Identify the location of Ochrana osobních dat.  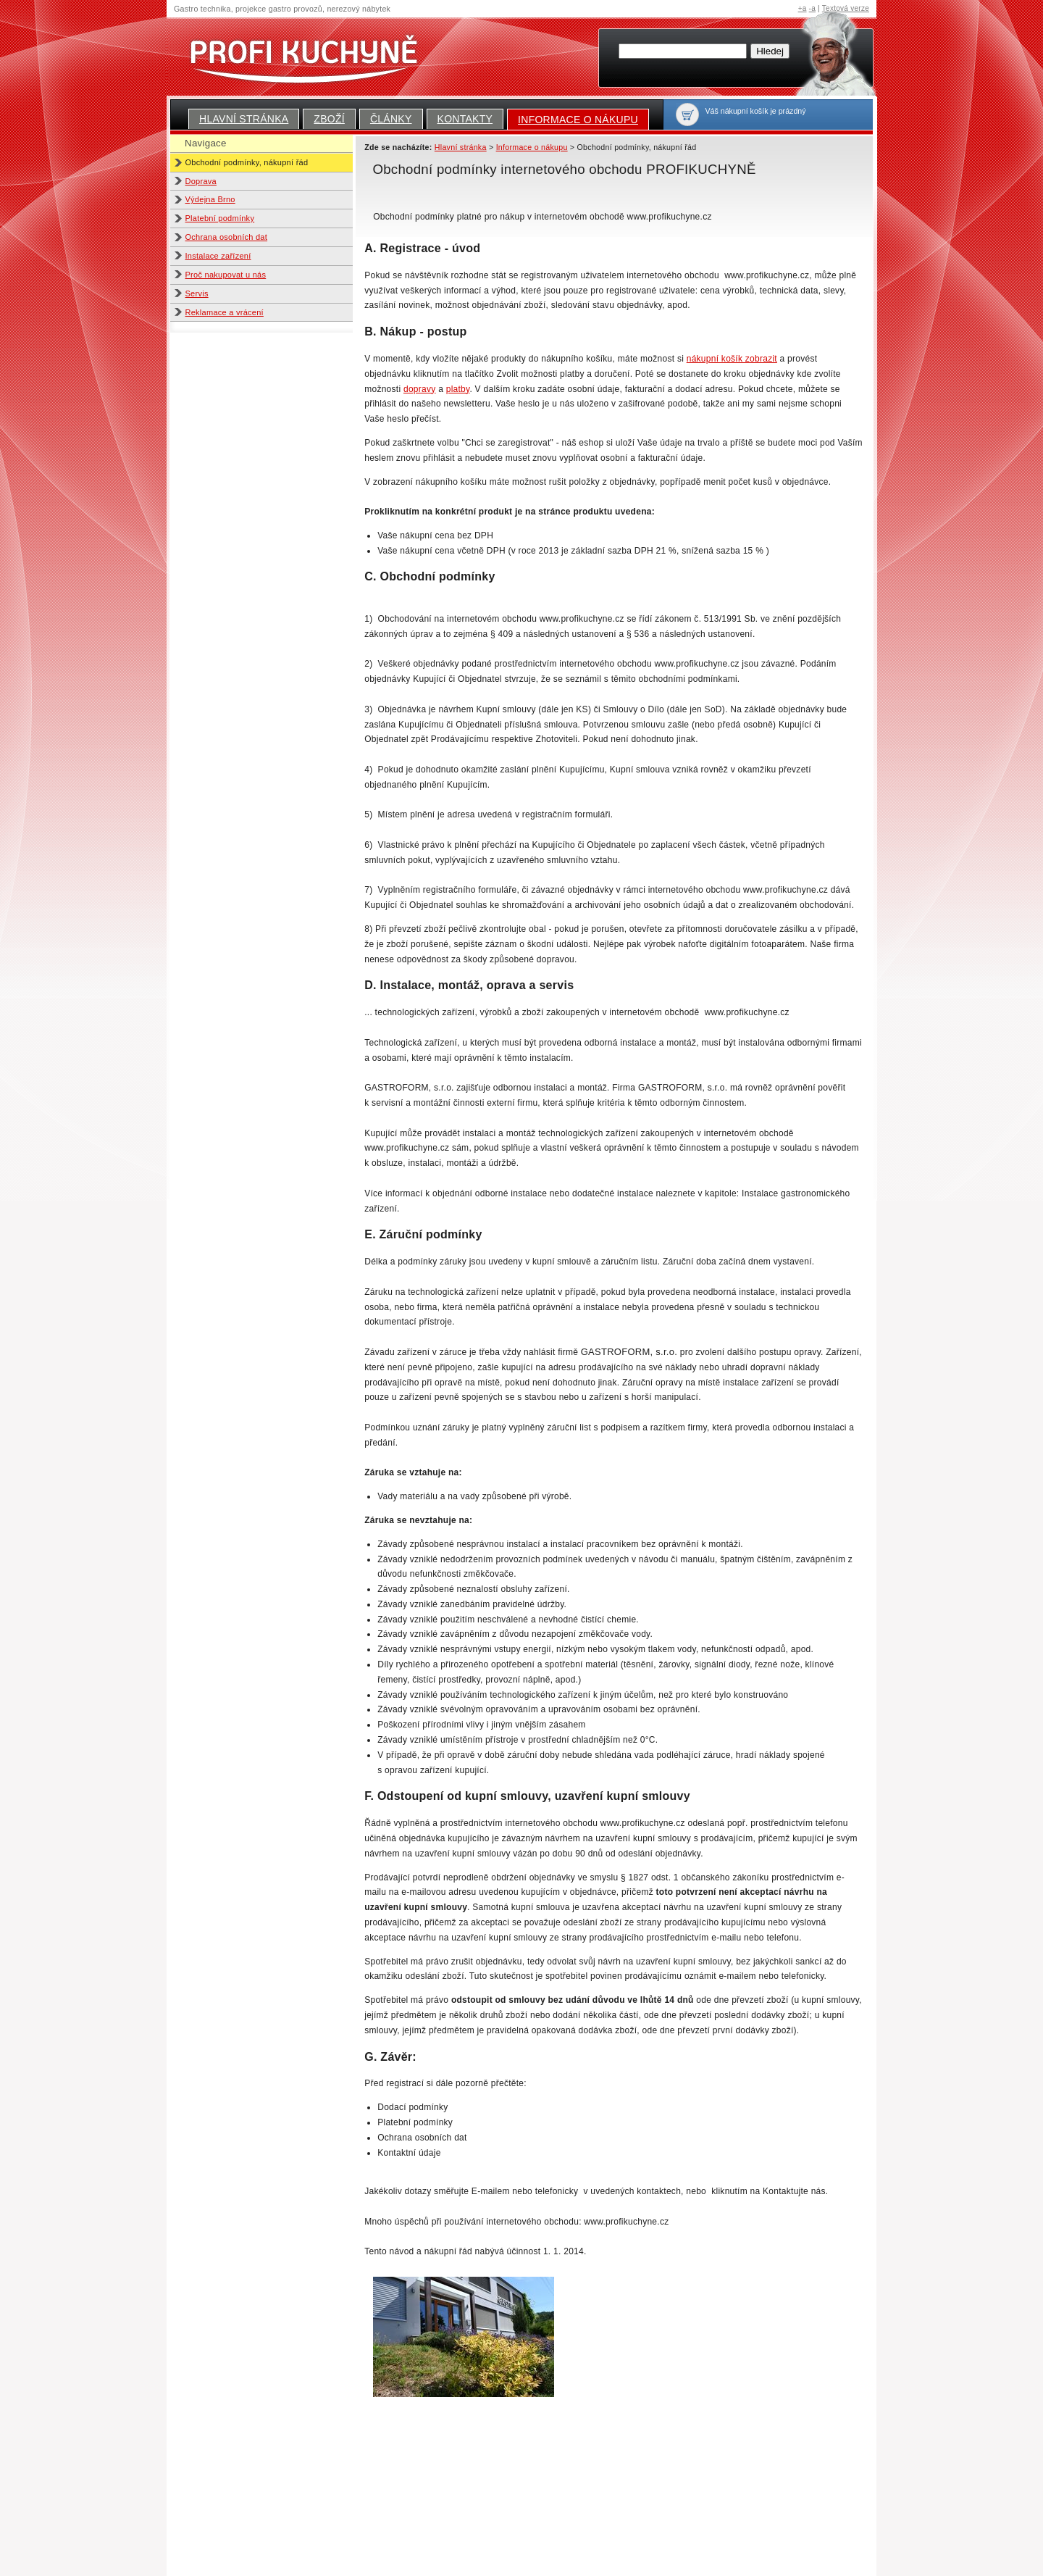
(226, 237).